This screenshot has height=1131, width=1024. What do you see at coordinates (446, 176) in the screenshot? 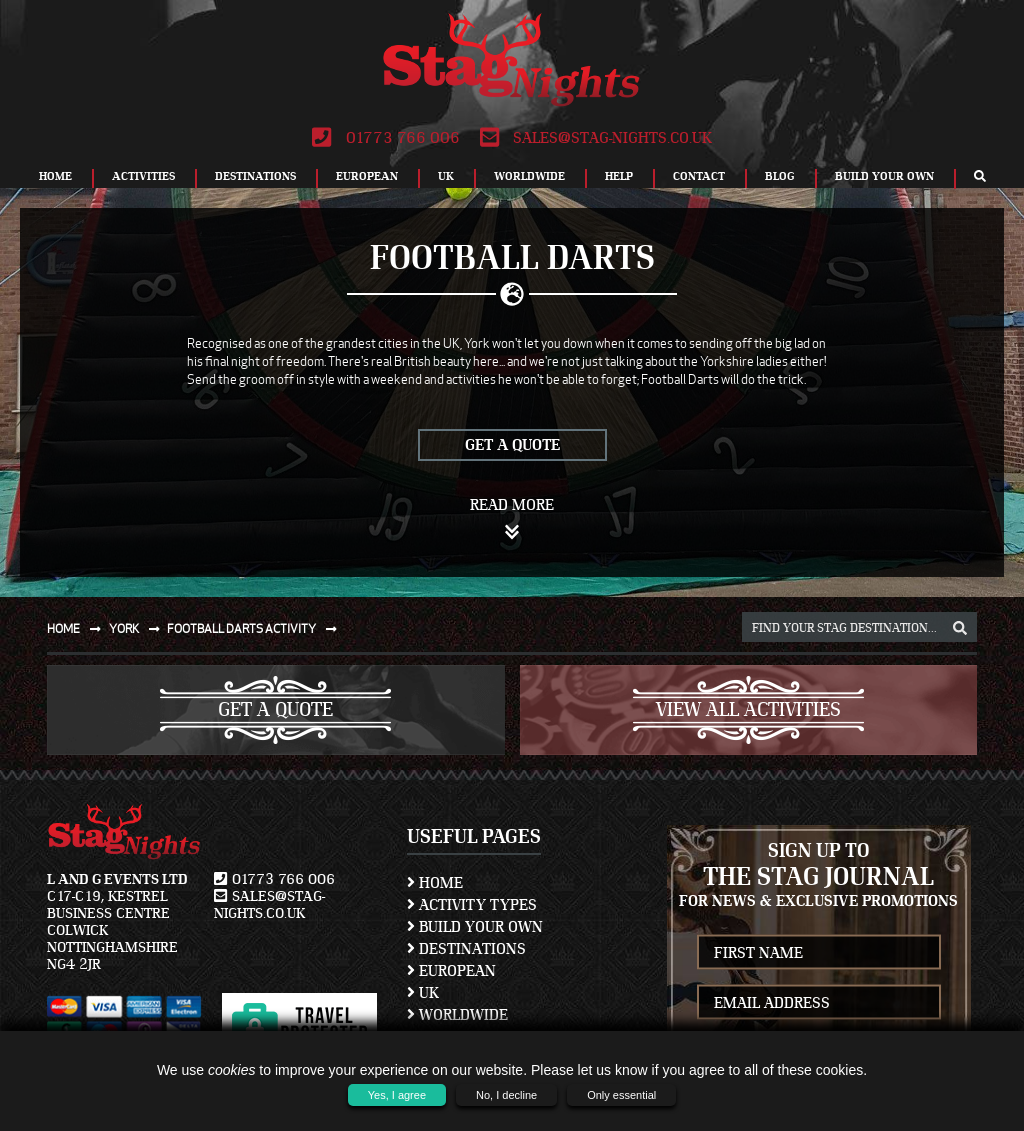
I see `UK` at bounding box center [446, 176].